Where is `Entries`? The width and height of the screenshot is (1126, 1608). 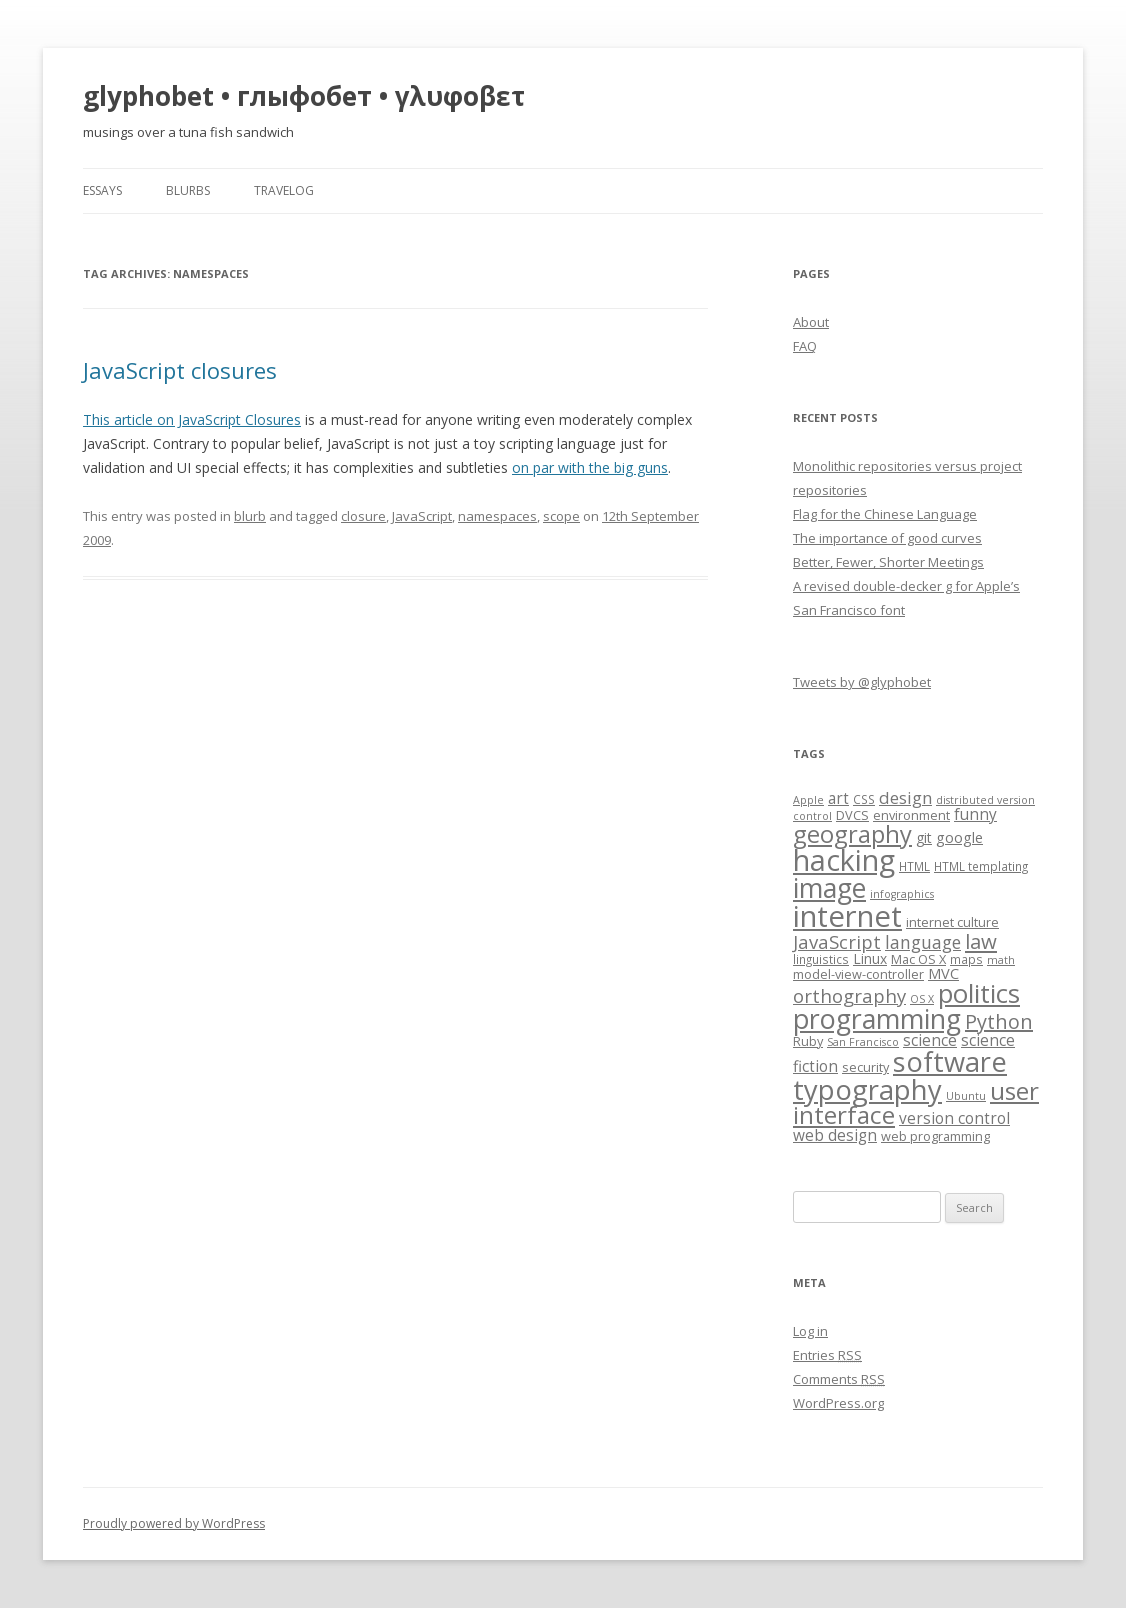 Entries is located at coordinates (827, 1355).